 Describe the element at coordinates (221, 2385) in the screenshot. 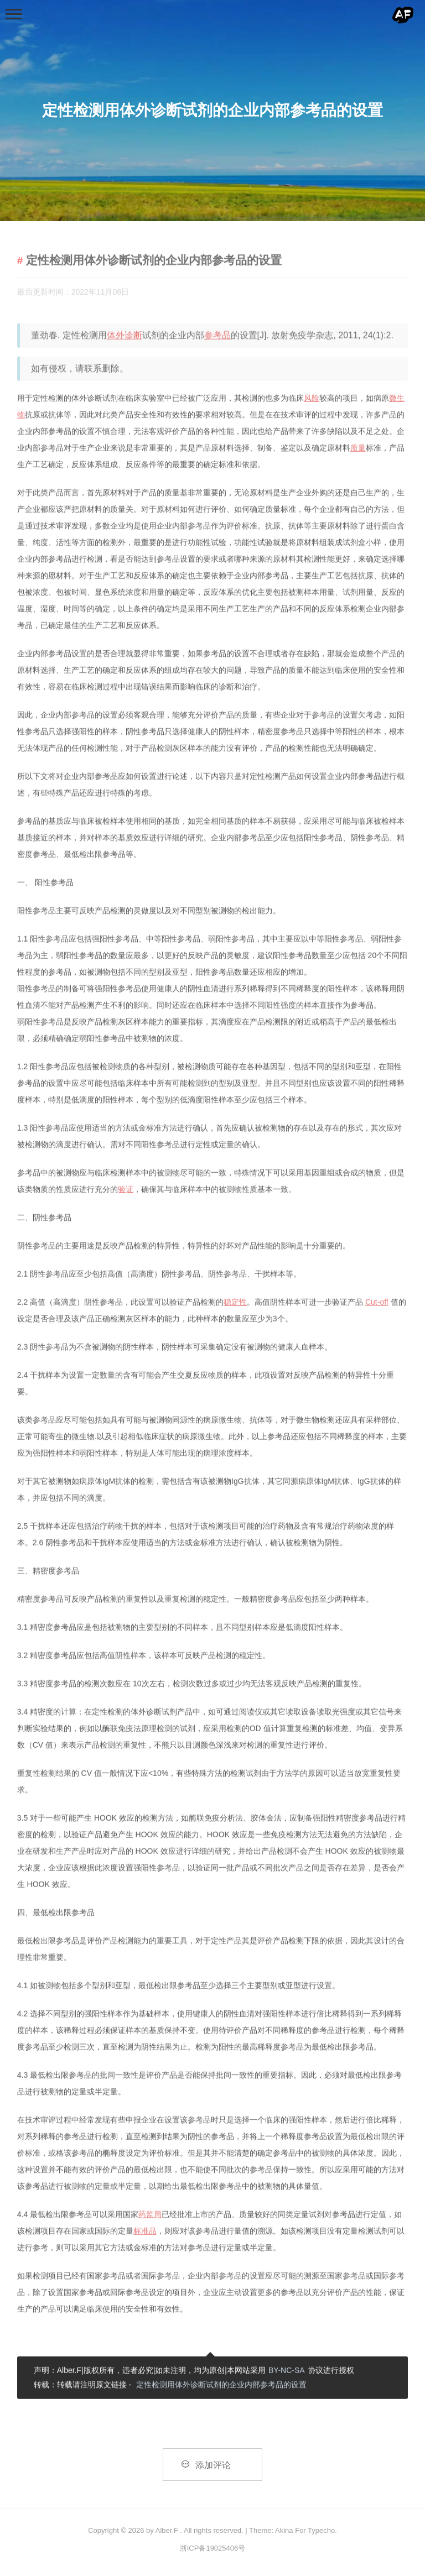

I see `定性检测用体外诊断试剂的企业内部参考品的设置` at that location.